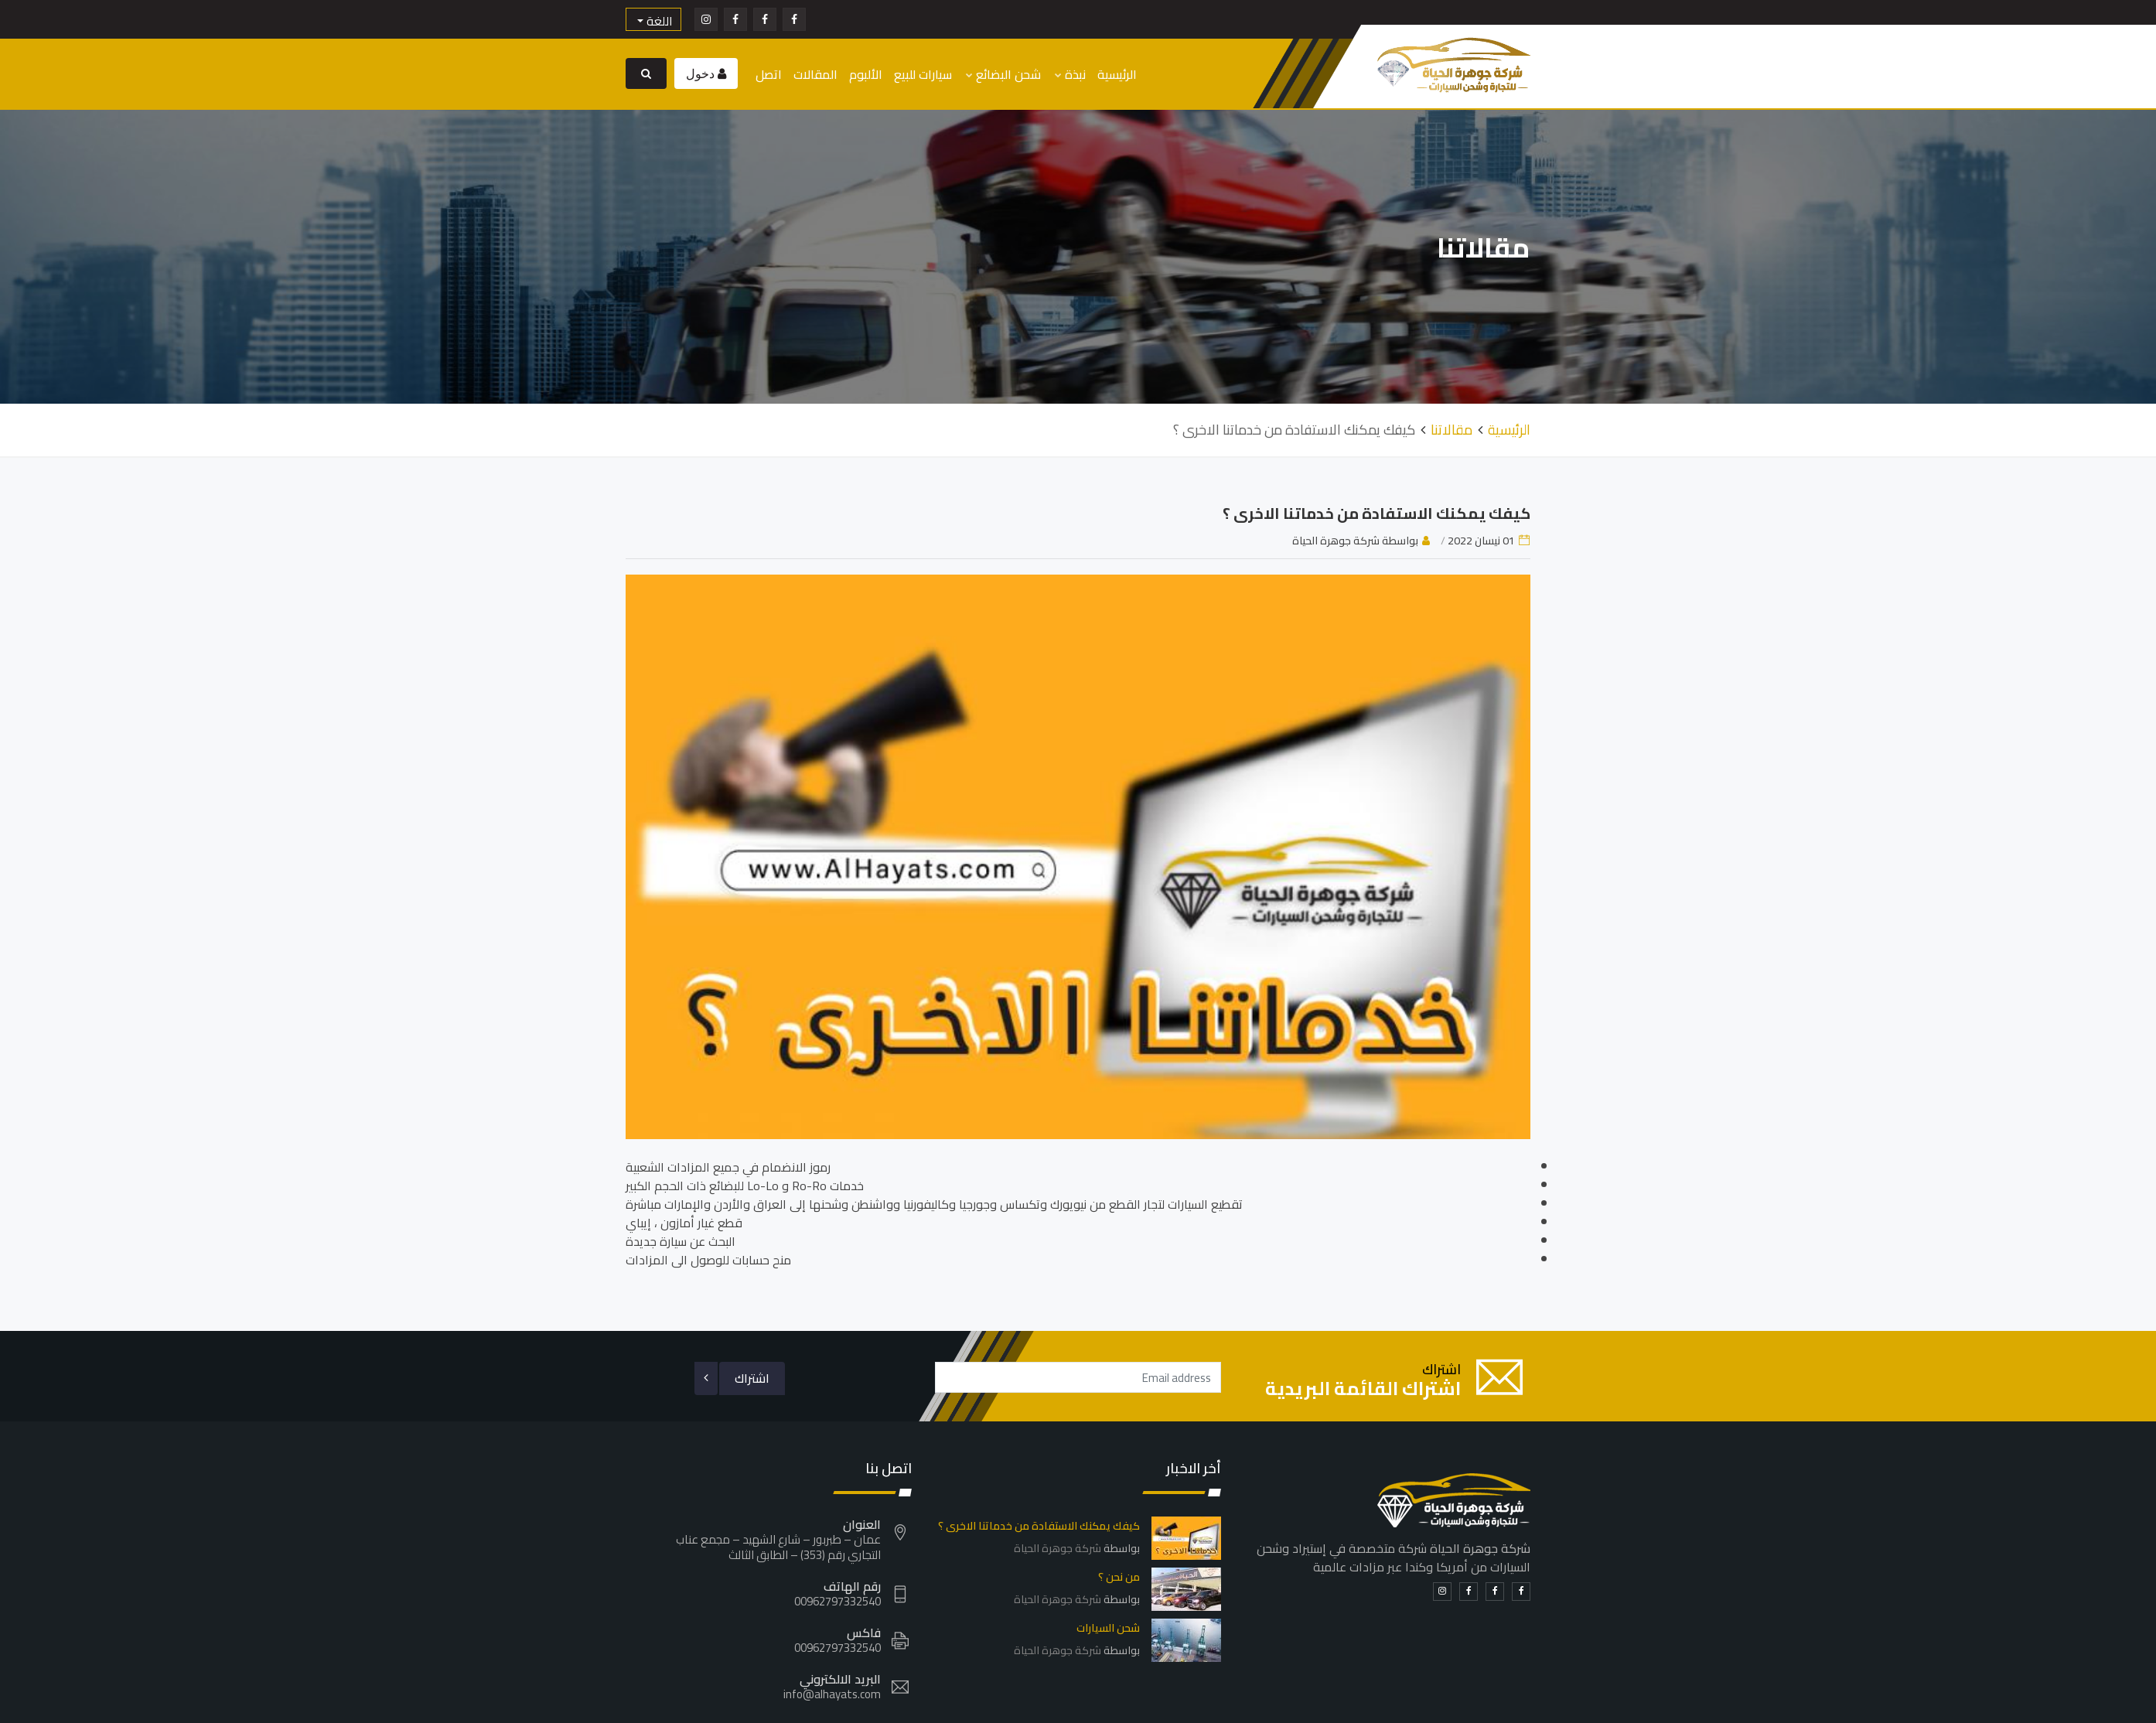  Describe the element at coordinates (865, 74) in the screenshot. I see `الألبوم` at that location.